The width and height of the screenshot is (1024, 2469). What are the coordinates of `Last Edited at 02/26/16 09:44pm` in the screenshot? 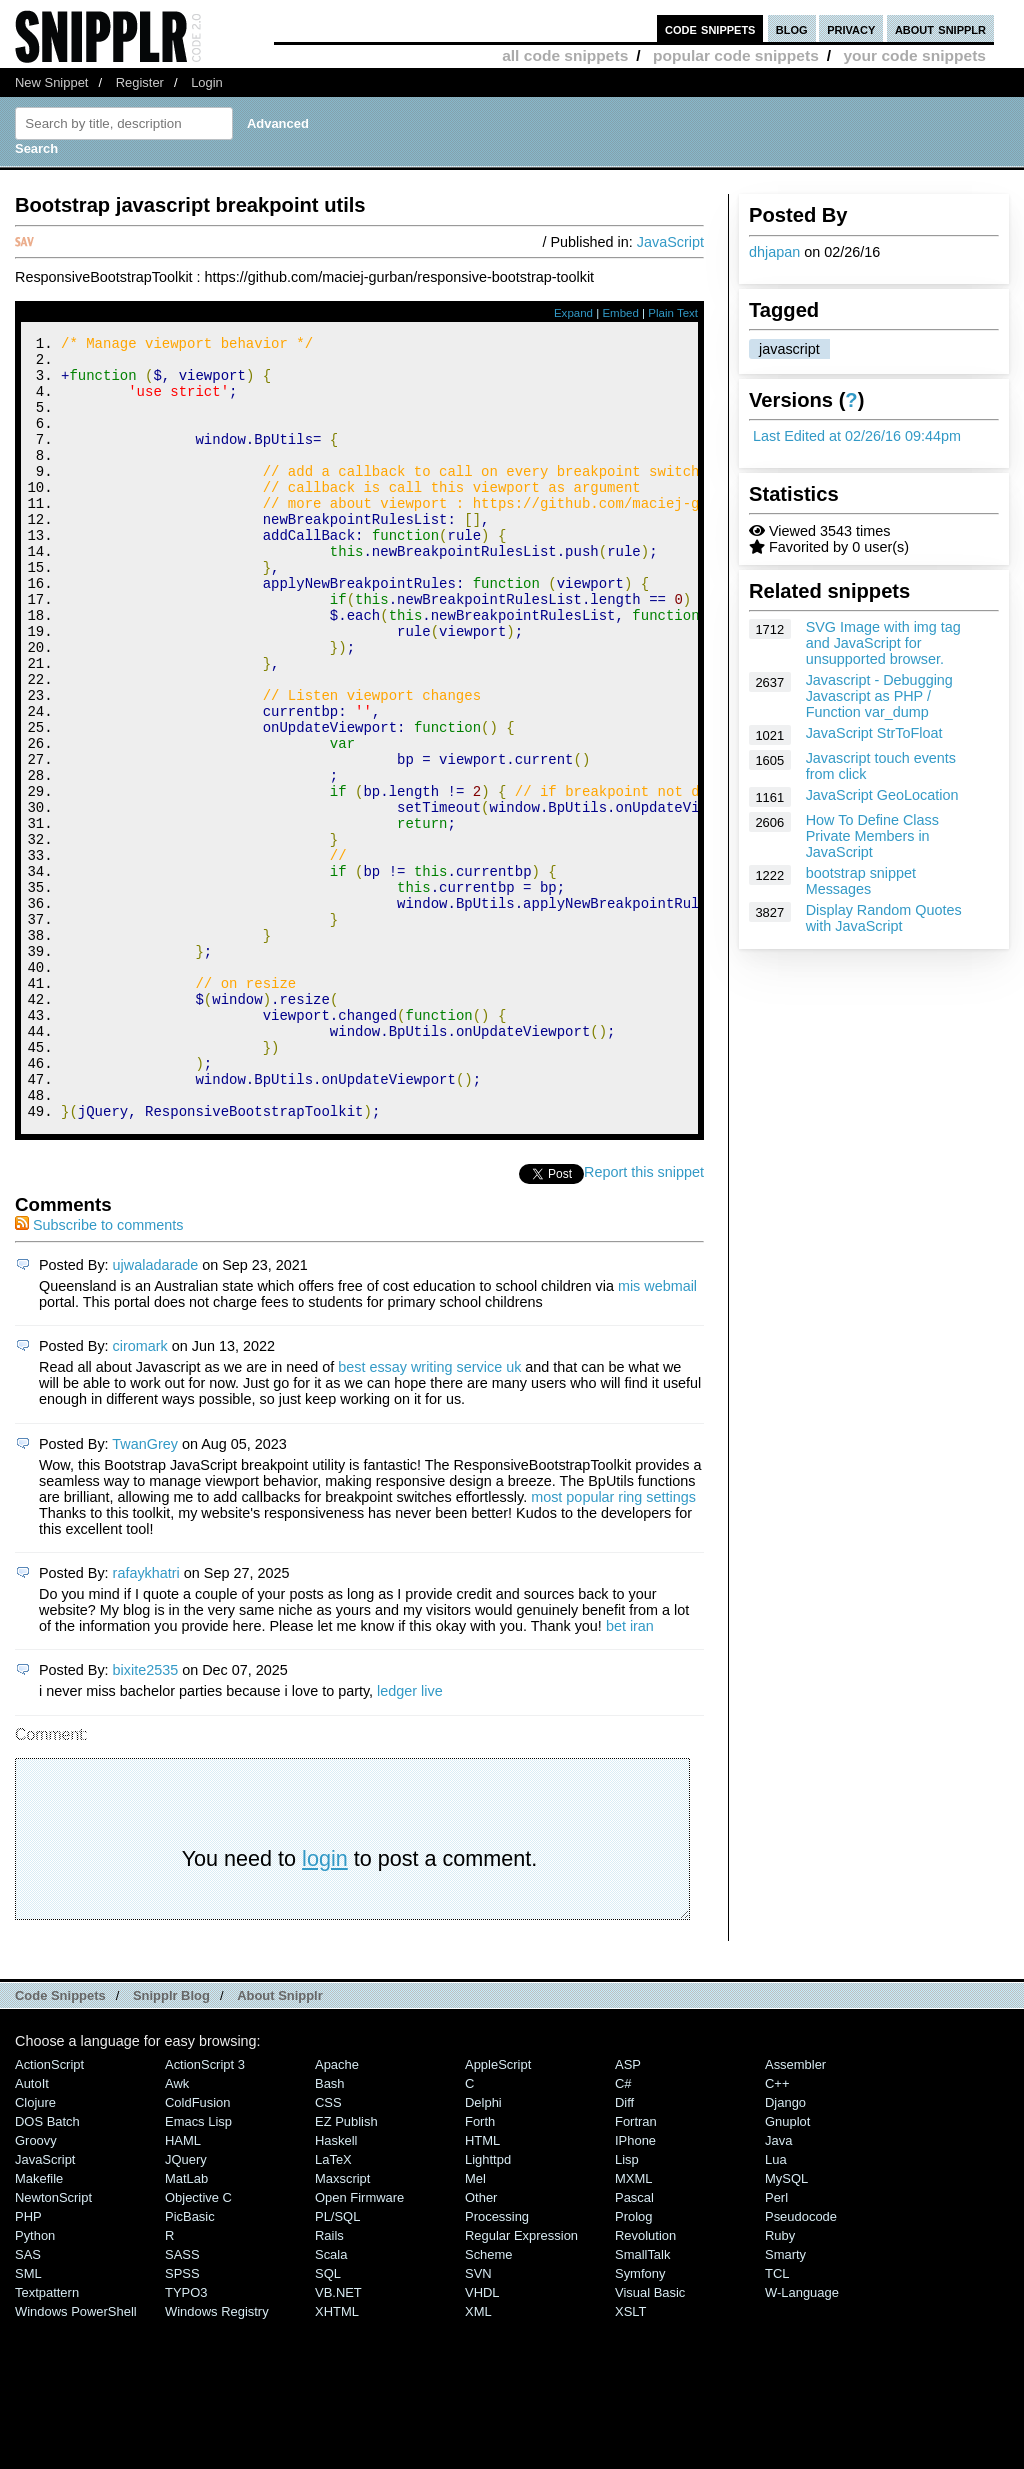 It's located at (857, 436).